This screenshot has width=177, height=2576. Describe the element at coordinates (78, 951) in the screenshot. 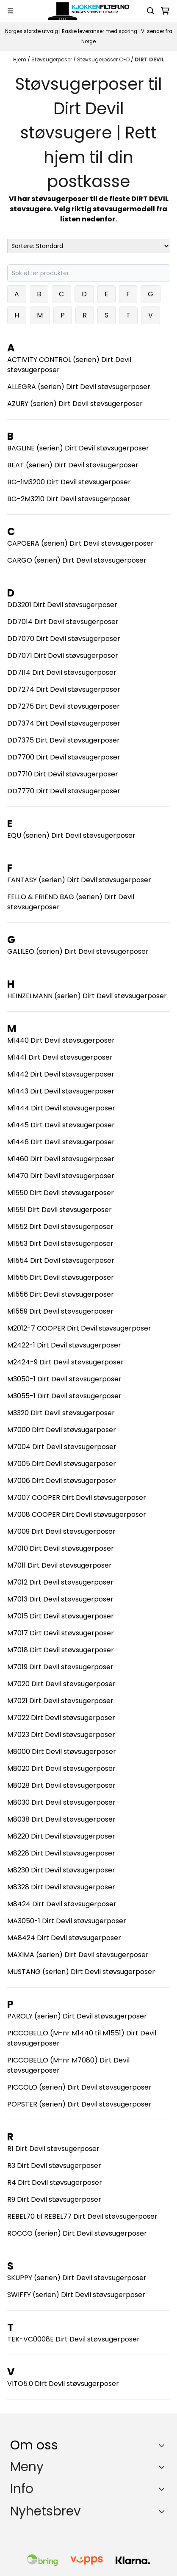

I see `GALILEO (serien) Dirt Devil støvsugerposer` at that location.